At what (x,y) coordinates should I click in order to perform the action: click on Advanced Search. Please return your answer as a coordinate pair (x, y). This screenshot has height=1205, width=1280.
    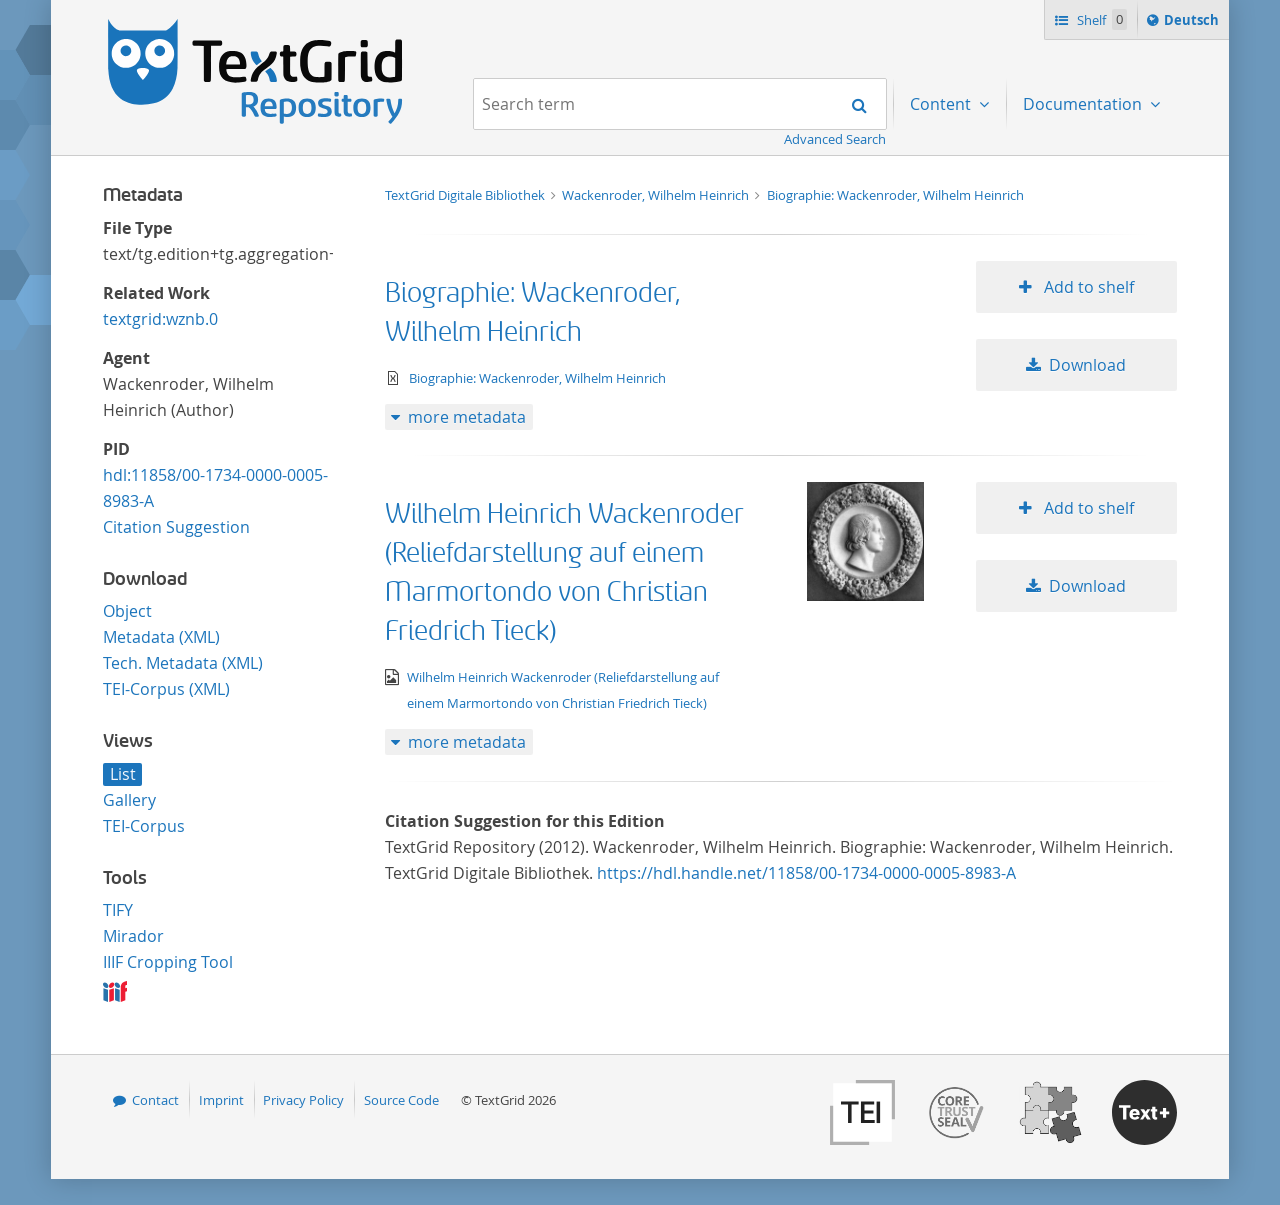
    Looking at the image, I should click on (835, 139).